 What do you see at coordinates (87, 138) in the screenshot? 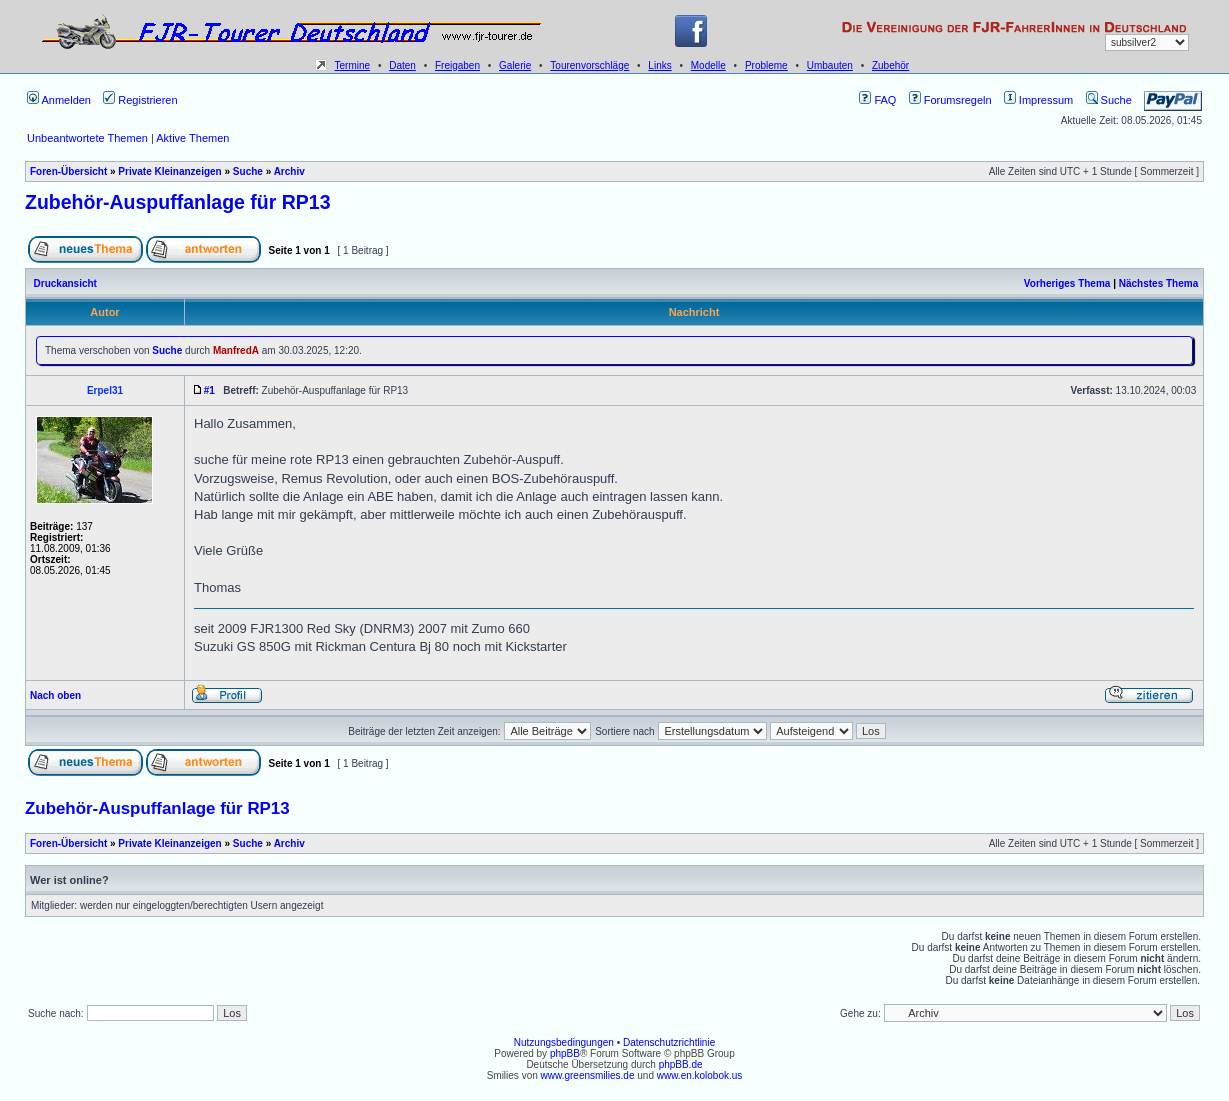
I see `Unbeantwortete Themen` at bounding box center [87, 138].